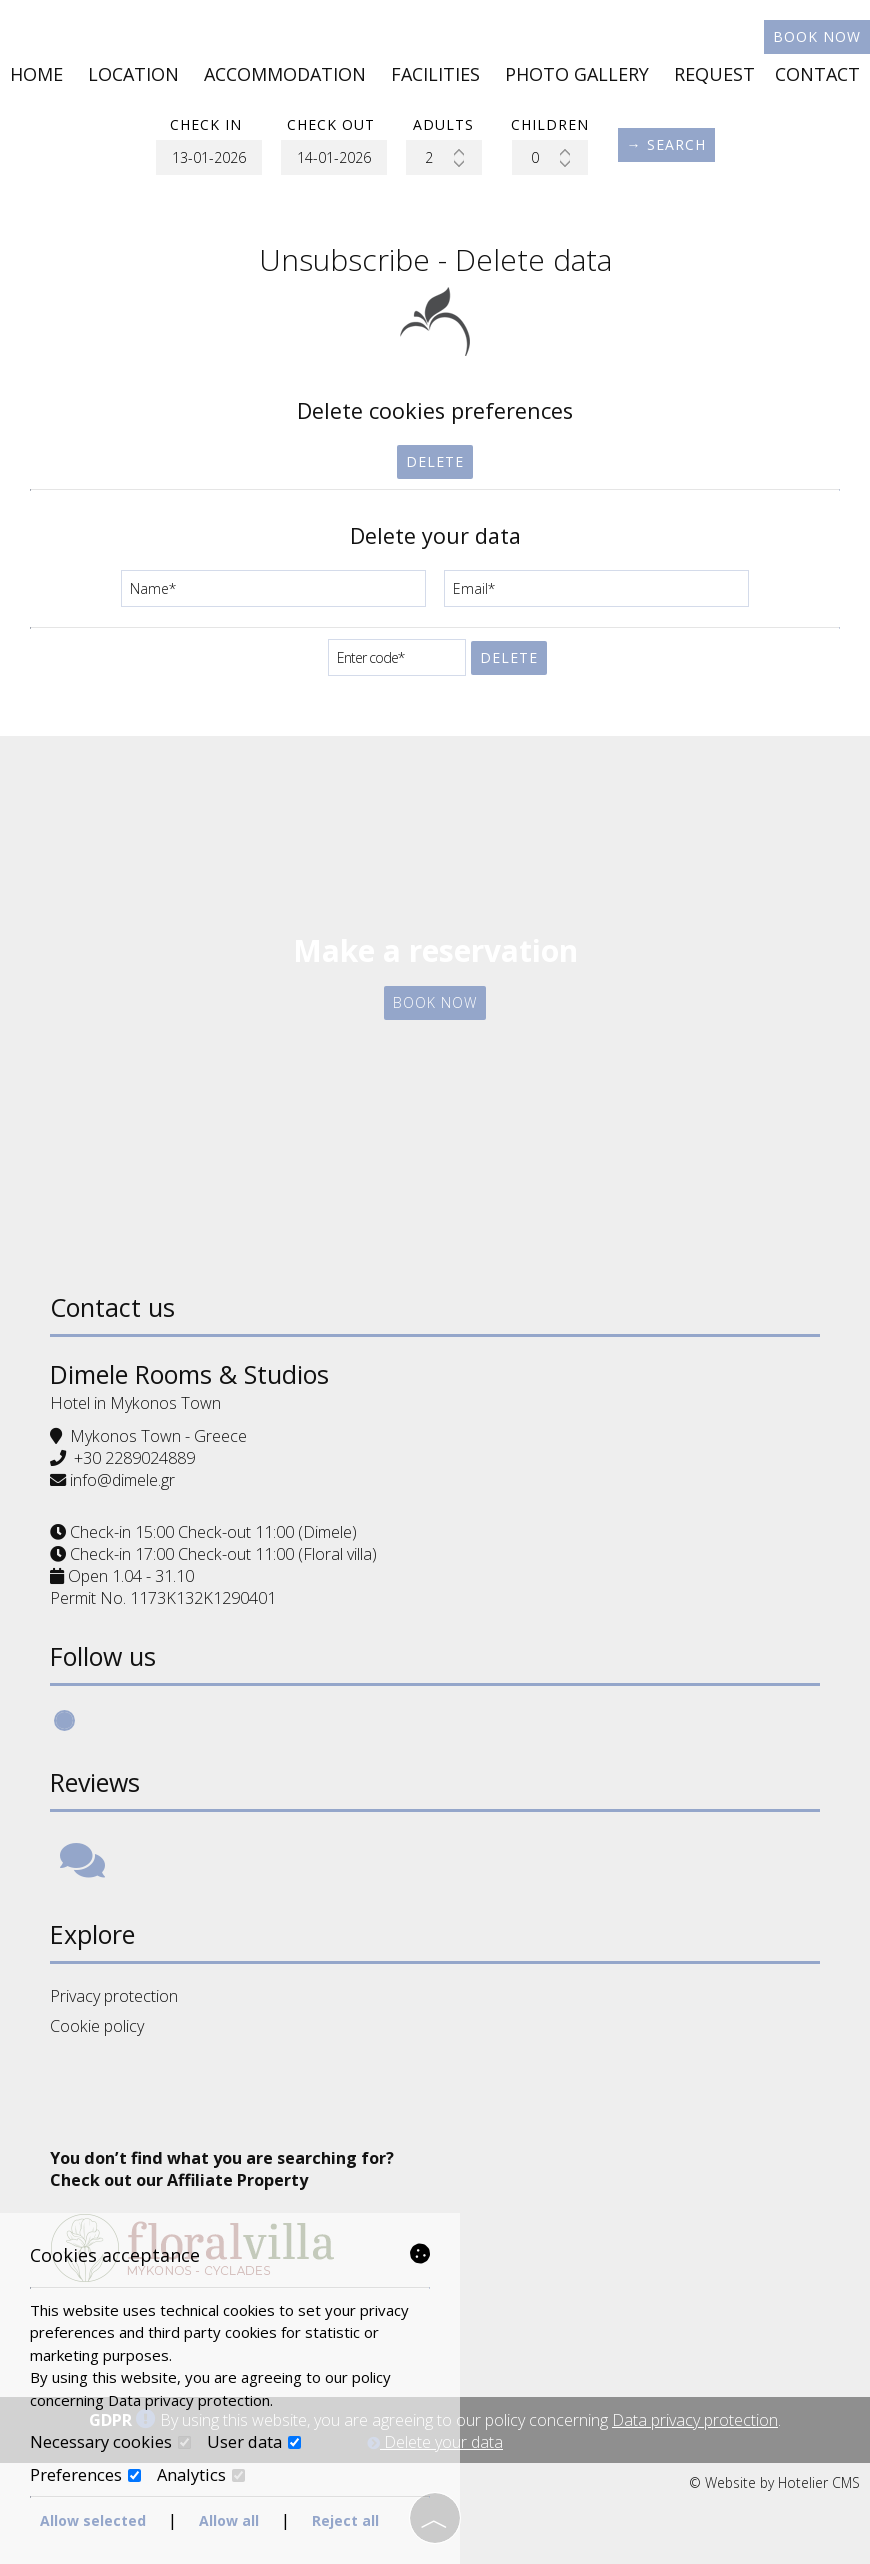 This screenshot has width=870, height=2564. I want to click on Necessary cookies, so click(110, 2442).